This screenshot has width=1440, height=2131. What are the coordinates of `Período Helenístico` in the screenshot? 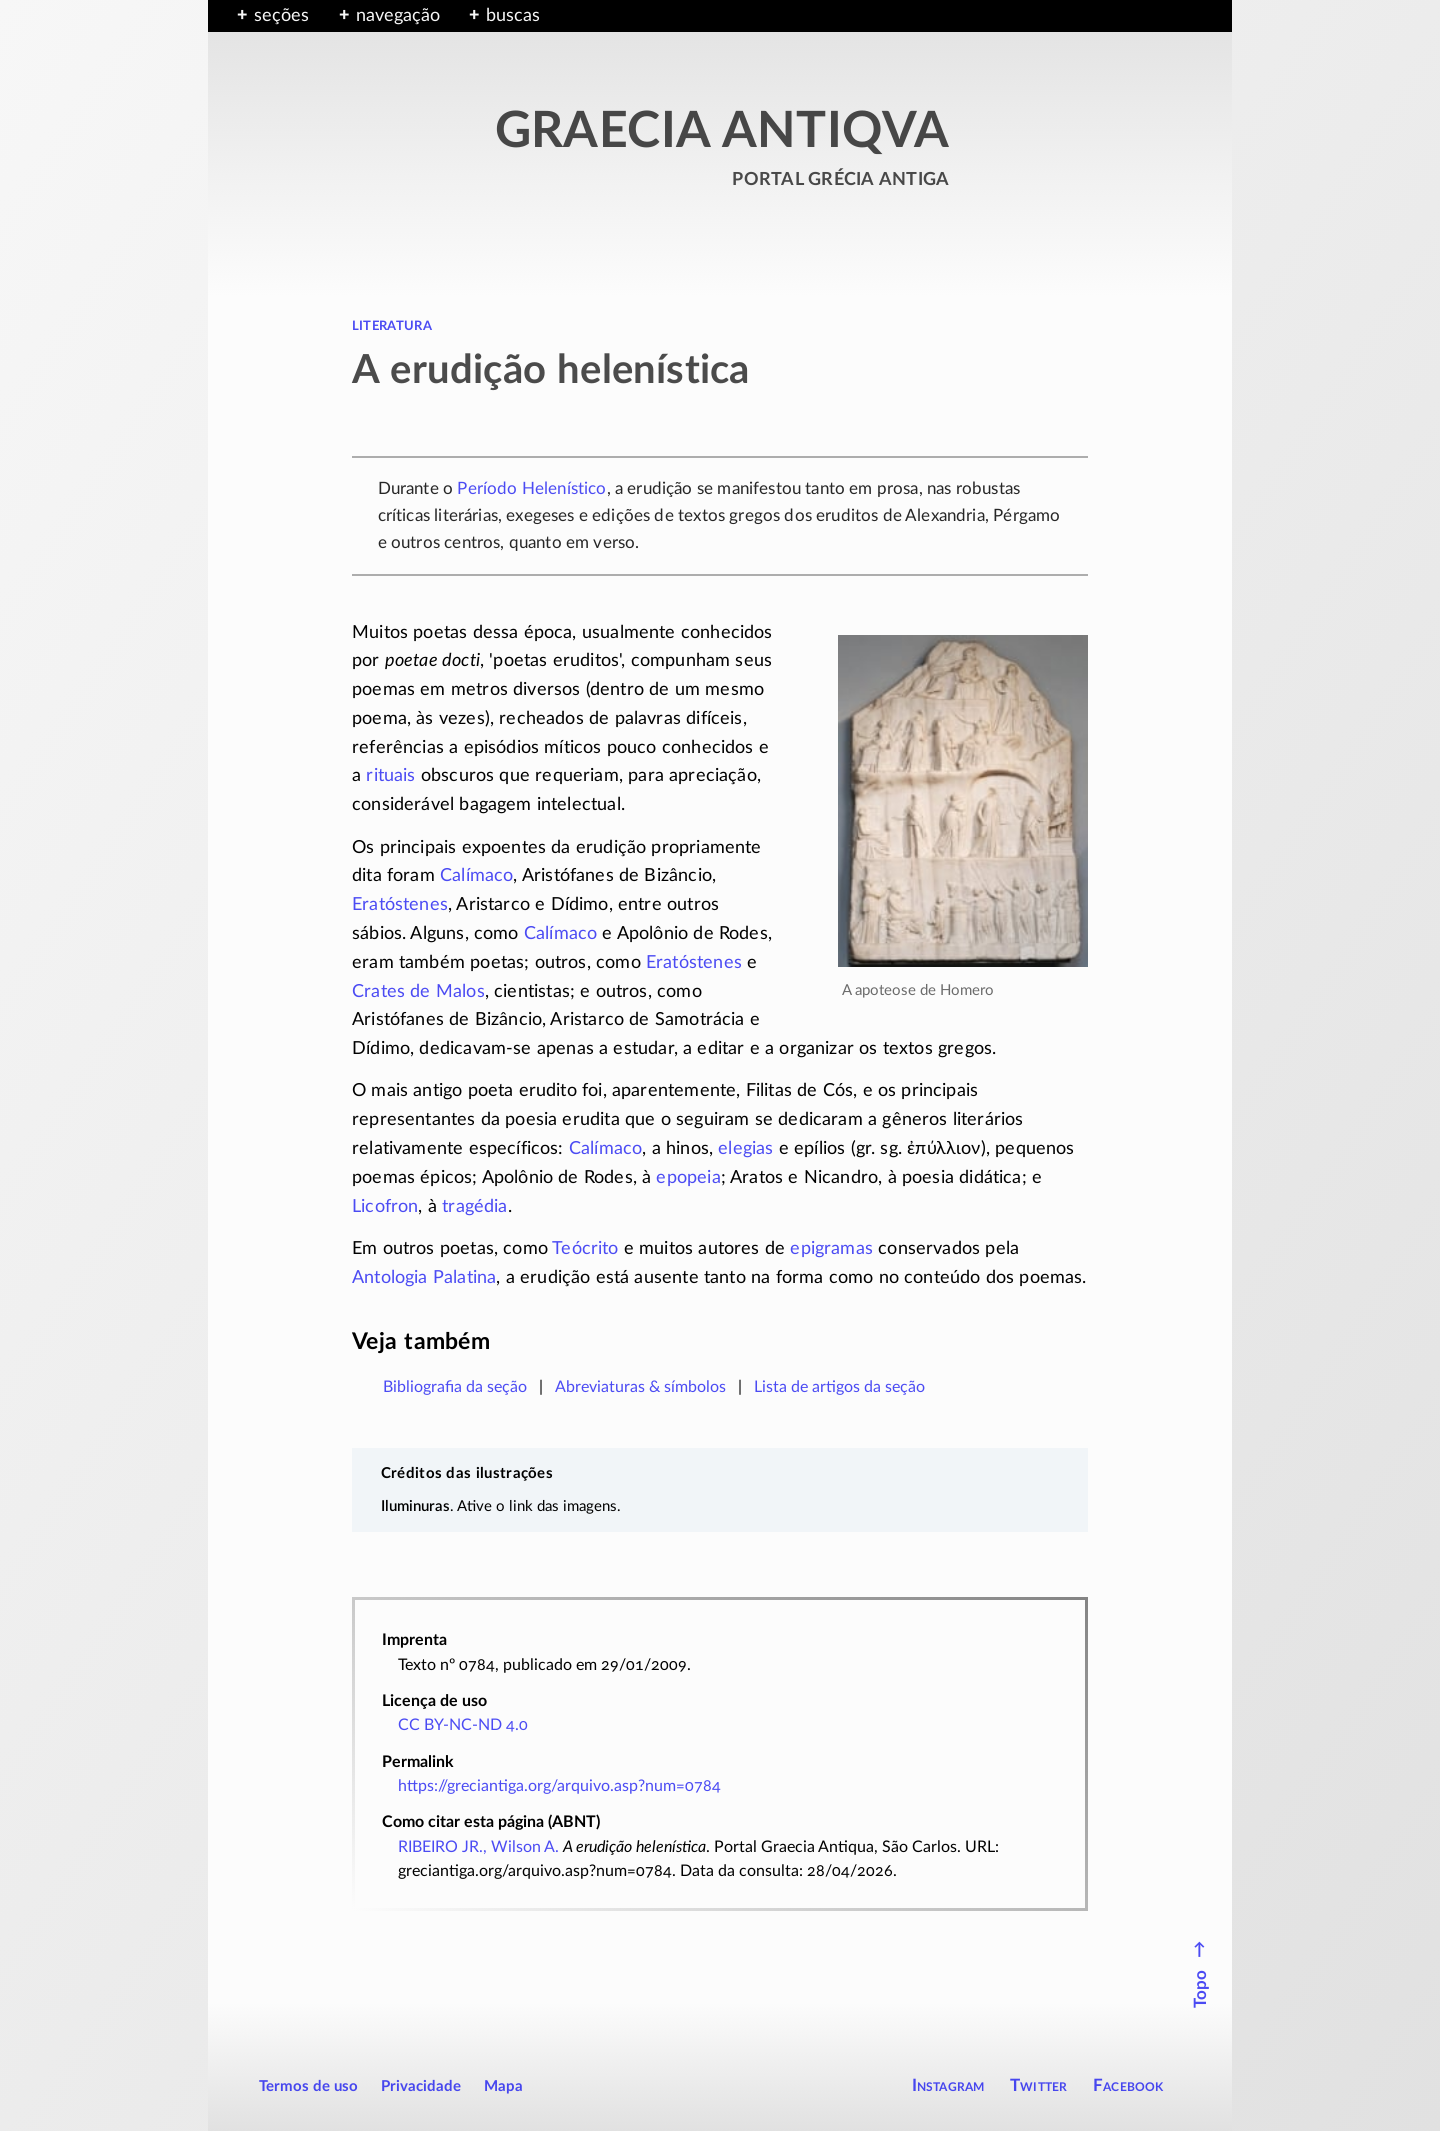 It's located at (531, 488).